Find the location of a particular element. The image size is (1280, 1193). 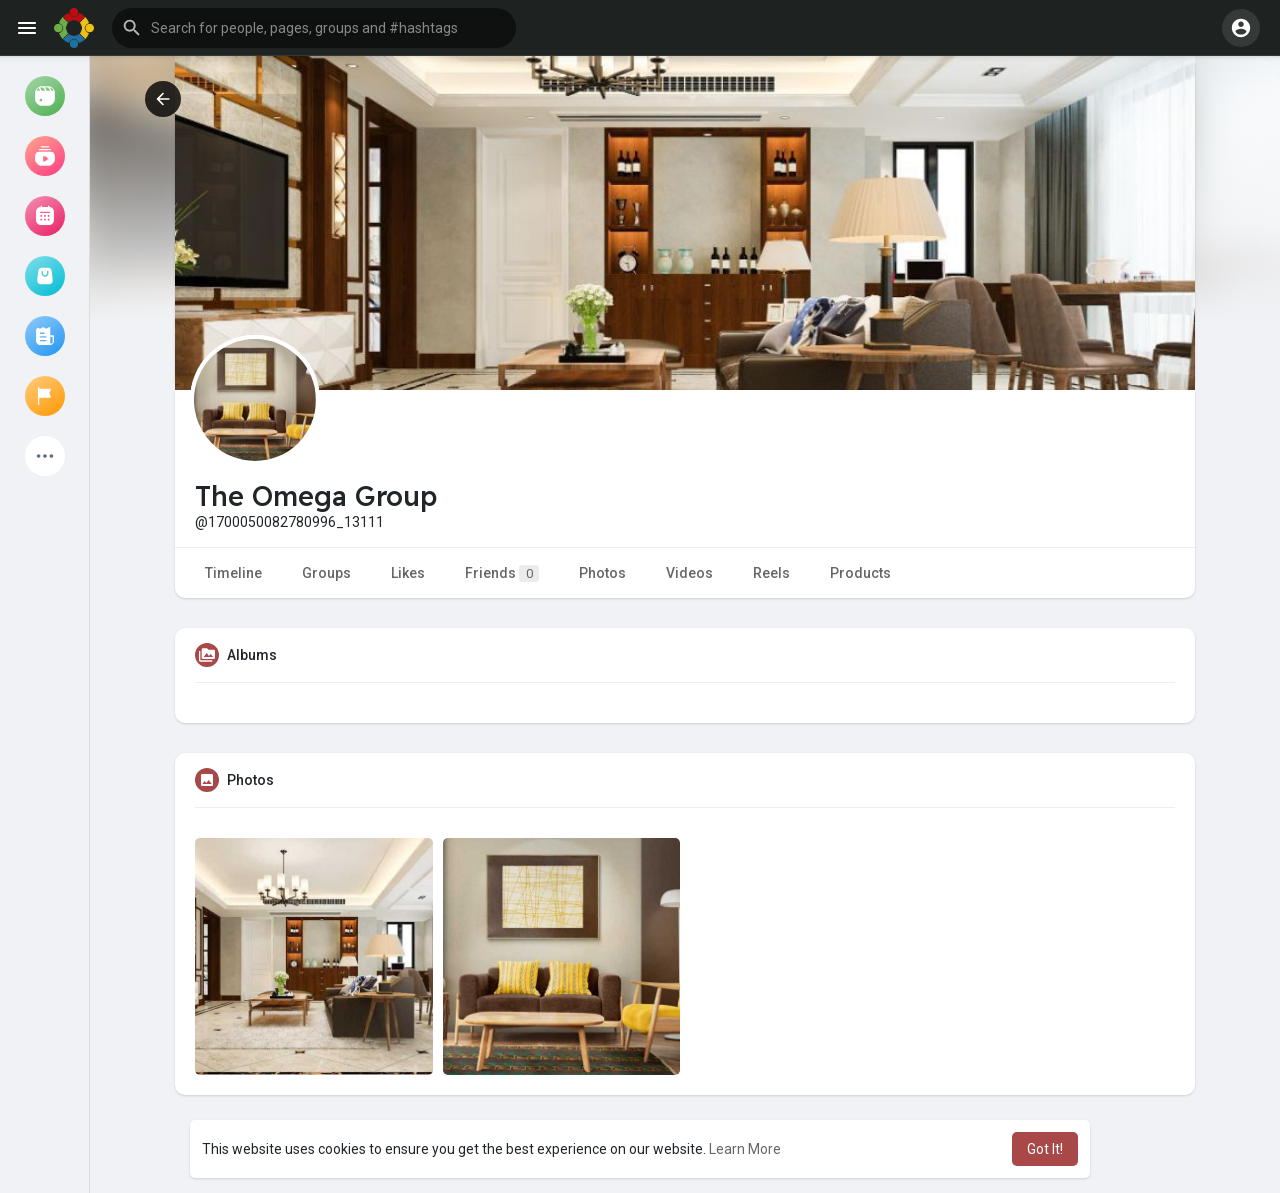

Photos is located at coordinates (602, 573).